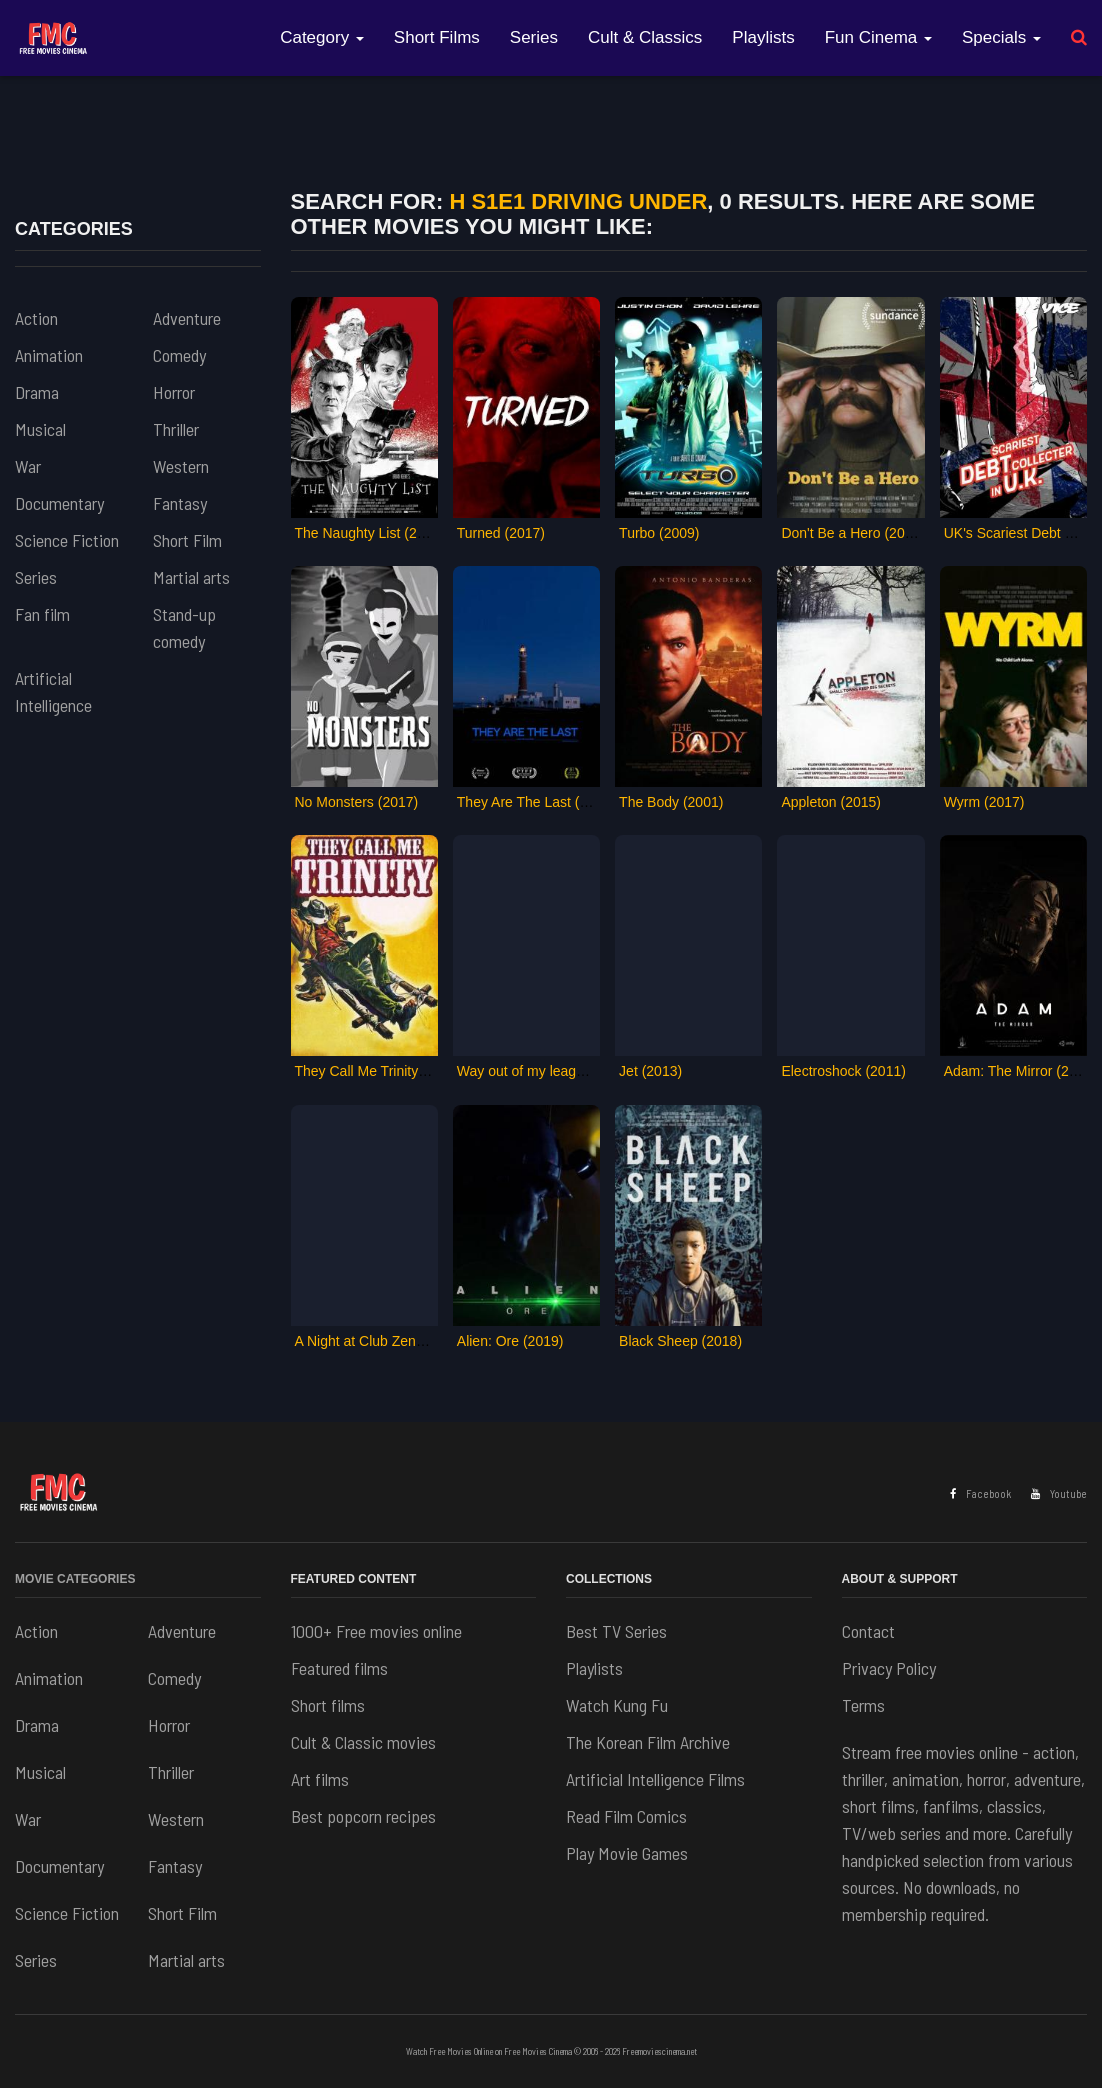  What do you see at coordinates (174, 392) in the screenshot?
I see `Horror` at bounding box center [174, 392].